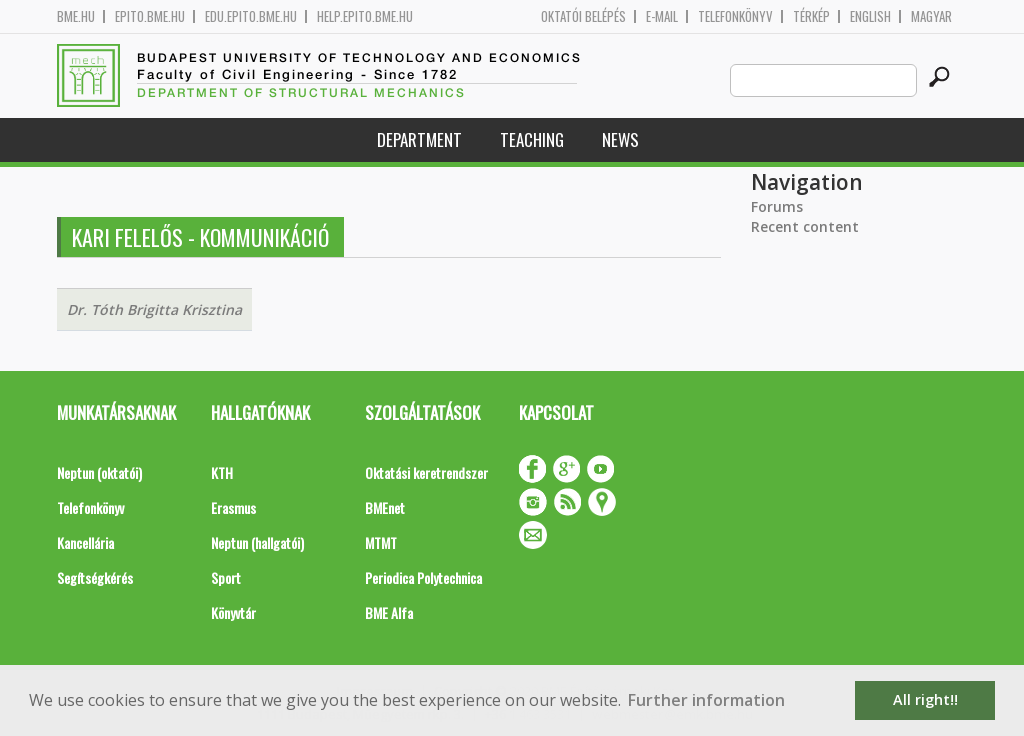  I want to click on Kancellária, so click(85, 542).